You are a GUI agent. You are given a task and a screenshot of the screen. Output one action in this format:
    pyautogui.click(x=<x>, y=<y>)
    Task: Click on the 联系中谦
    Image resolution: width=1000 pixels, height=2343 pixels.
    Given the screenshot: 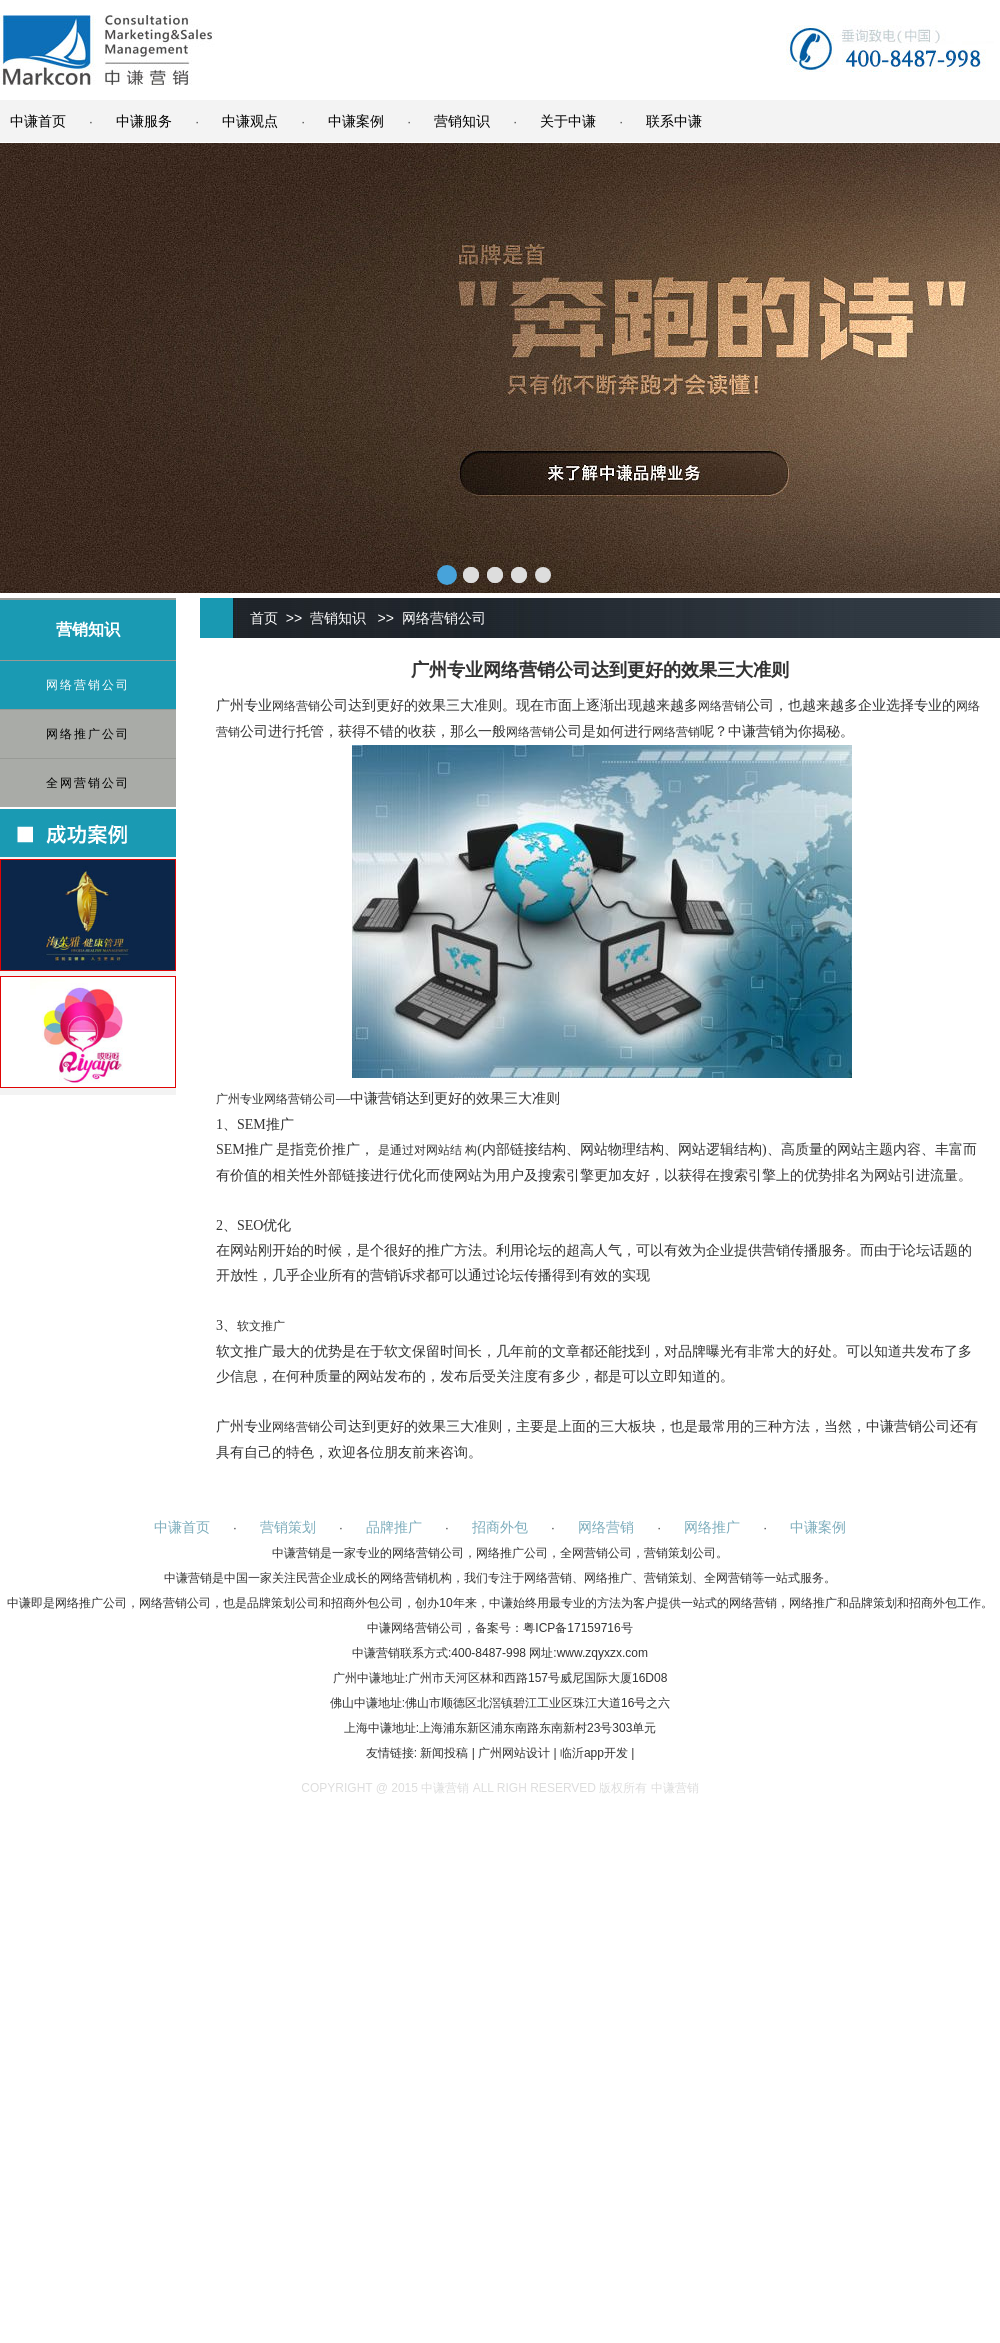 What is the action you would take?
    pyautogui.click(x=674, y=121)
    